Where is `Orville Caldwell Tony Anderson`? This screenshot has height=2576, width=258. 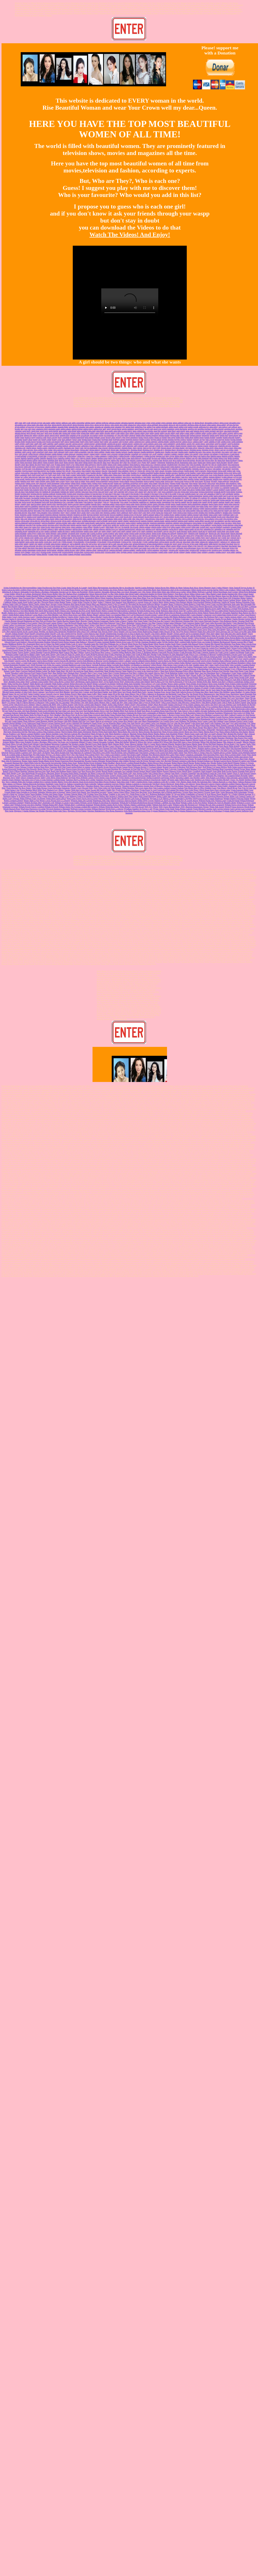 Orville Caldwell Tony Anderson is located at coordinates (62, 750).